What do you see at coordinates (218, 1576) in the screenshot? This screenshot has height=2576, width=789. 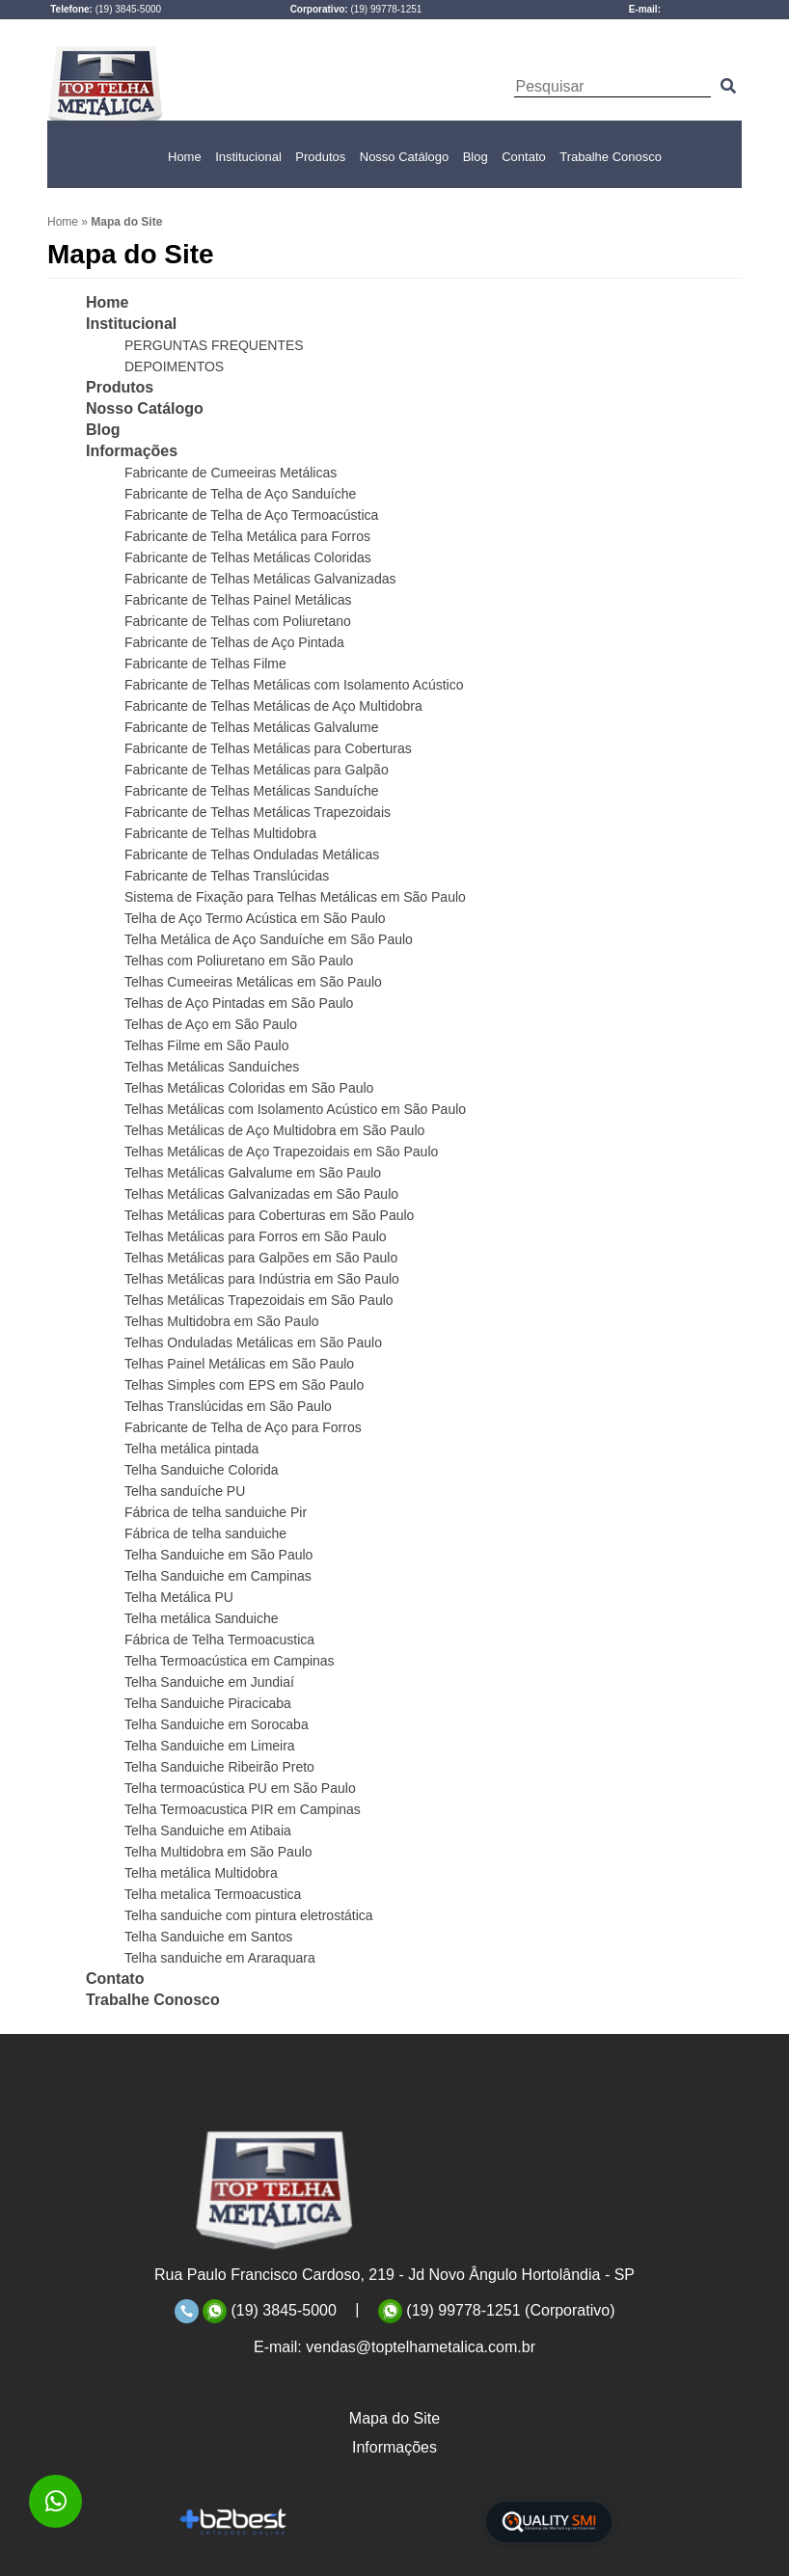 I see `Telha Sanduiche em Campinas` at bounding box center [218, 1576].